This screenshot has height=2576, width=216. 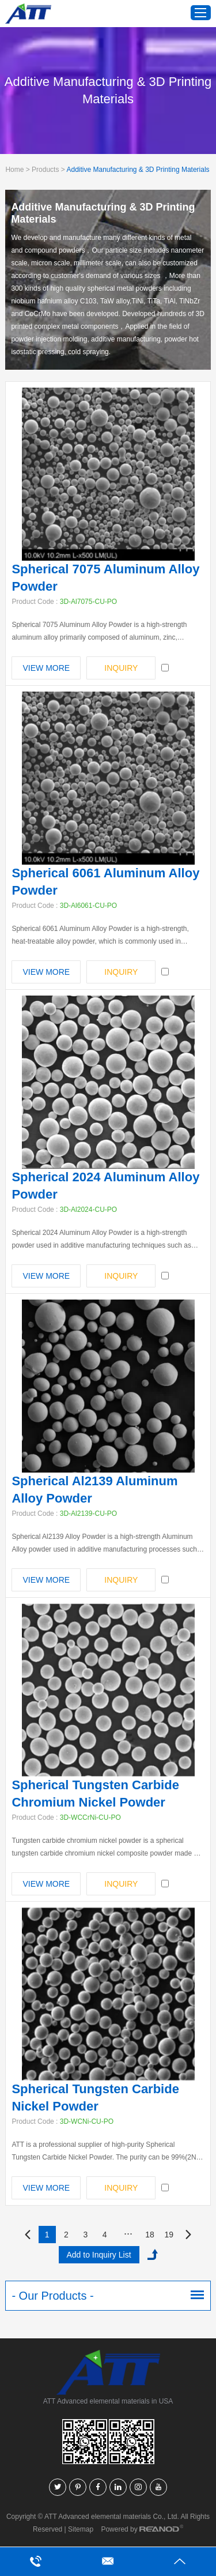 What do you see at coordinates (169, 2234) in the screenshot?
I see `19` at bounding box center [169, 2234].